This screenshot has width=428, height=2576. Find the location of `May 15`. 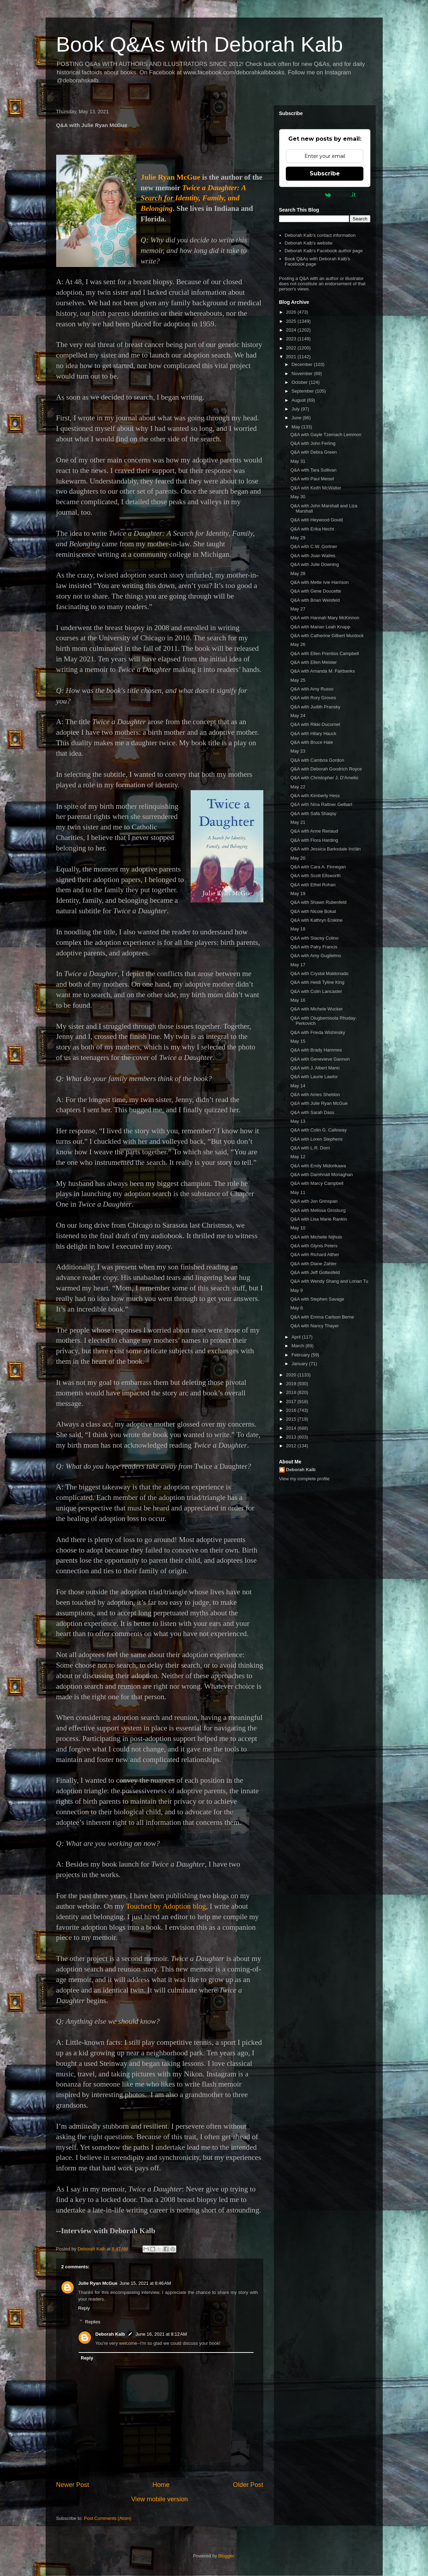

May 15 is located at coordinates (297, 1041).